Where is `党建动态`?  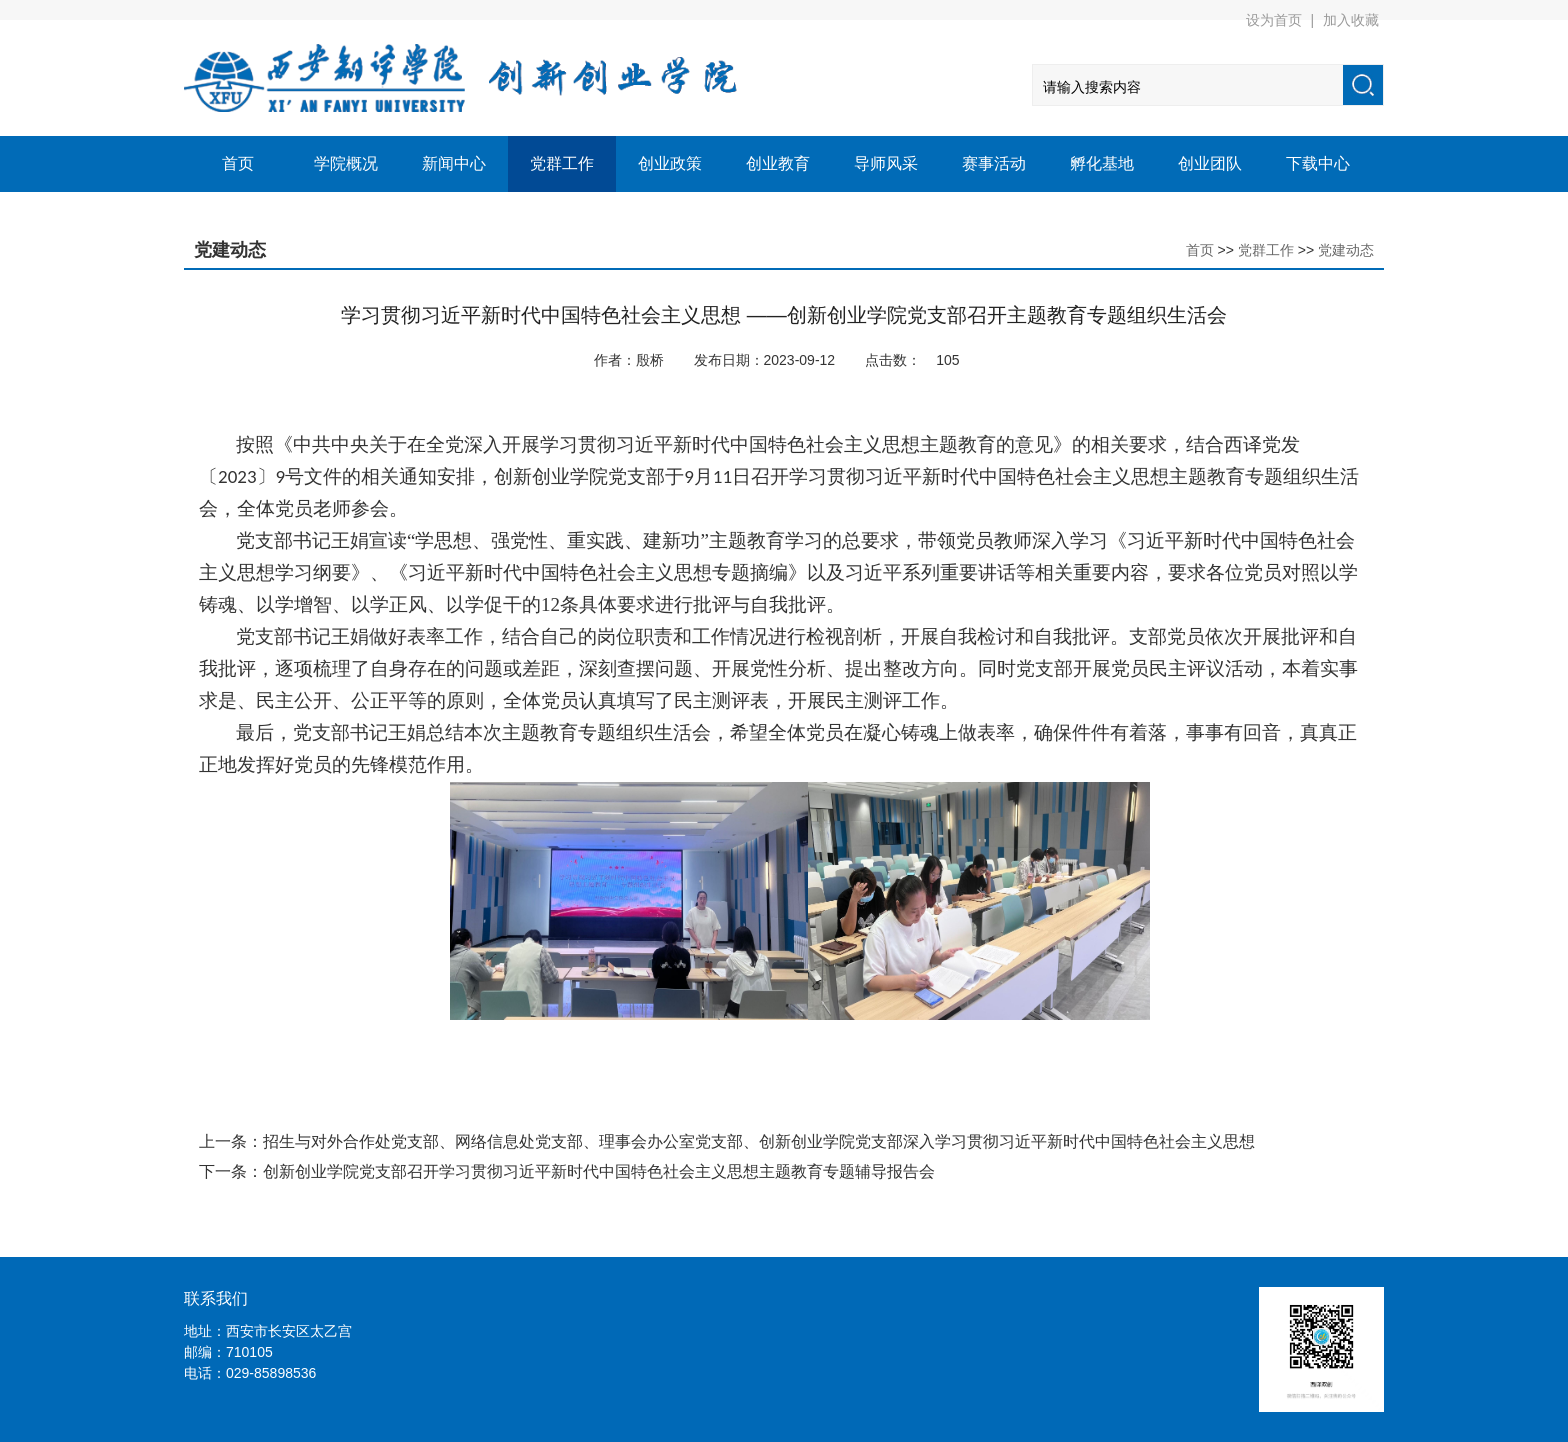
党建动态 is located at coordinates (1346, 250).